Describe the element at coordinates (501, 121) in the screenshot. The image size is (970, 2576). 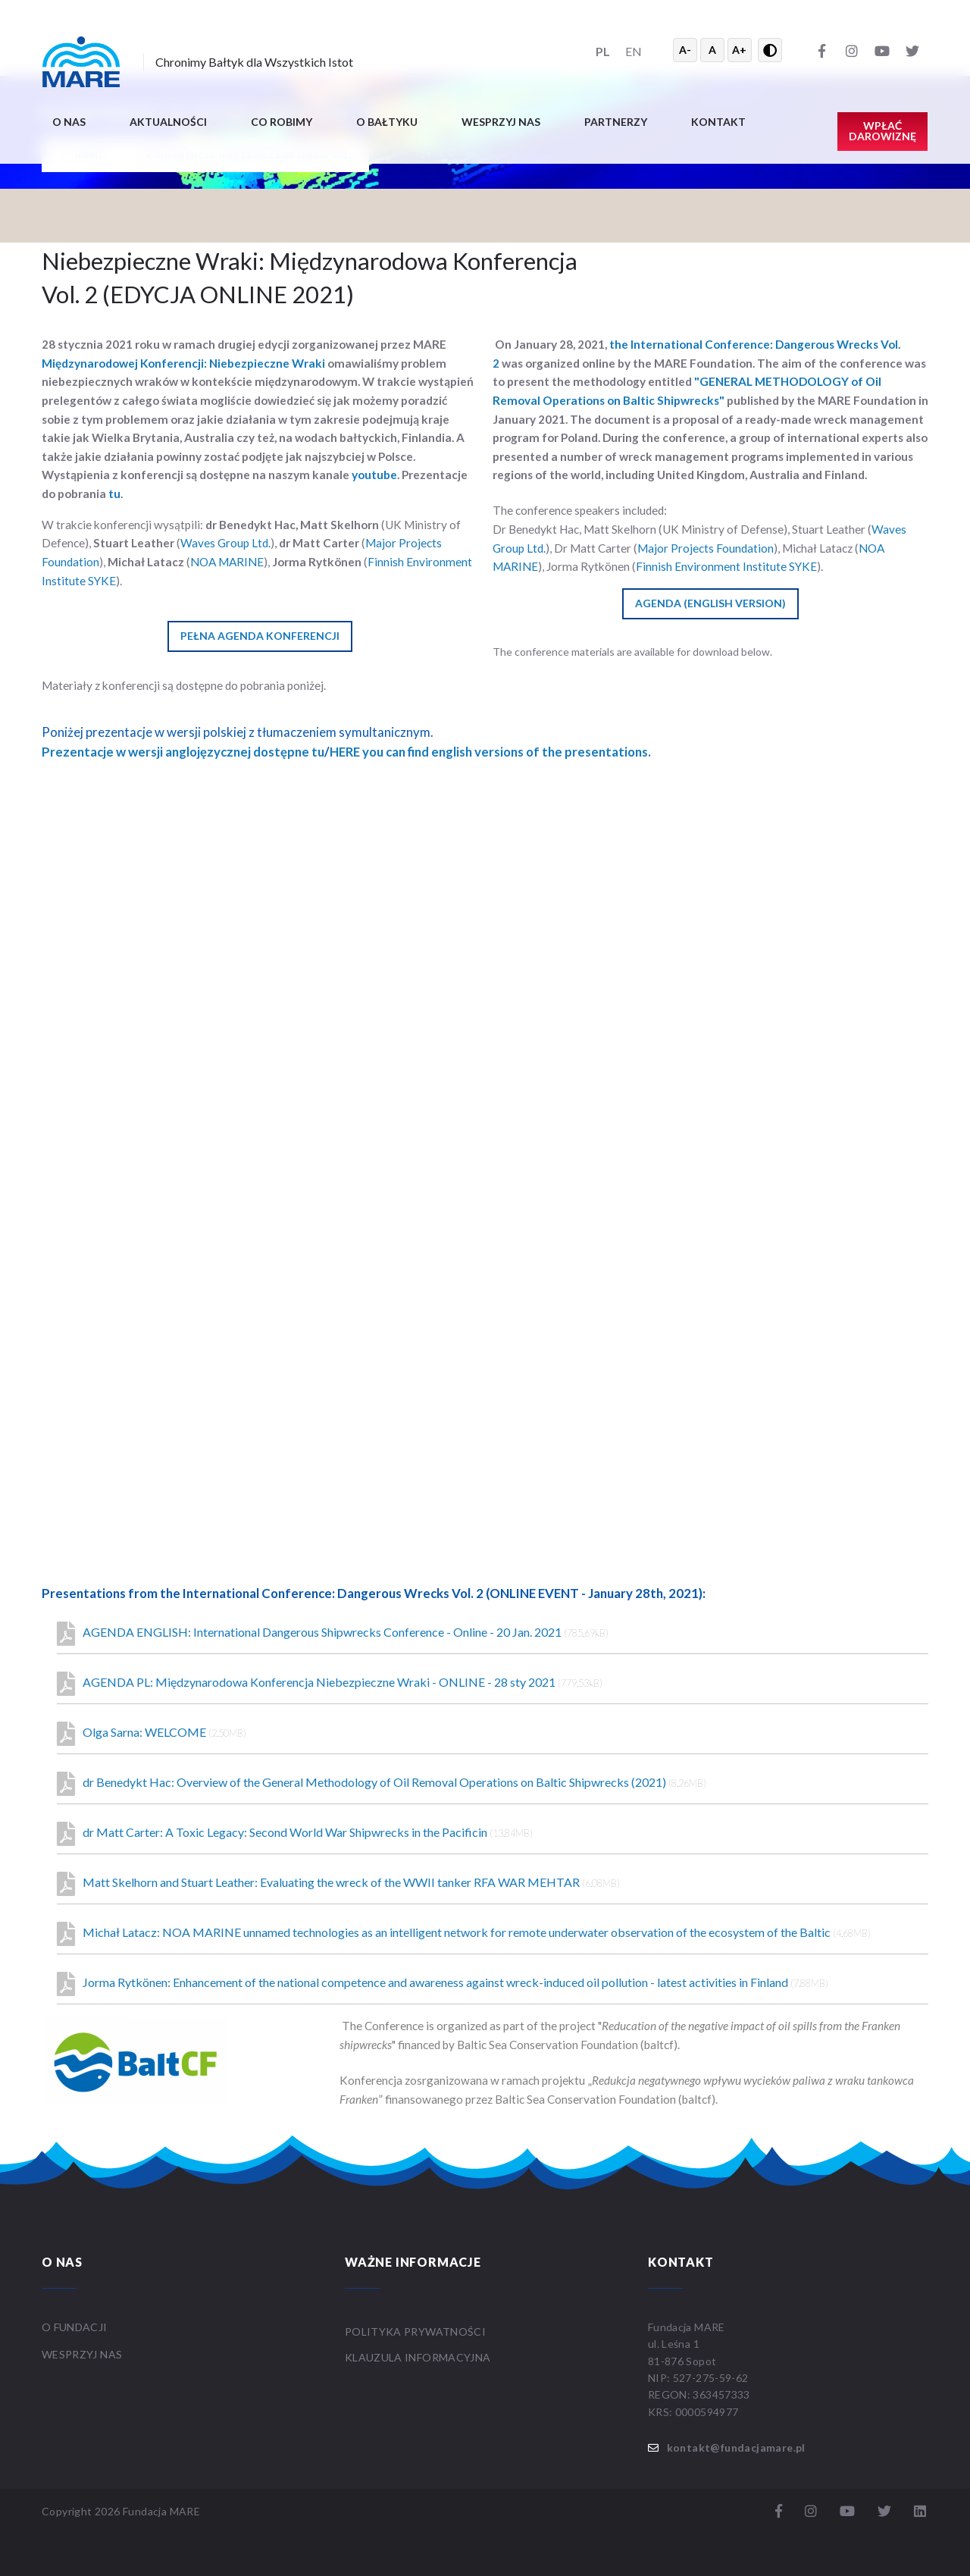
I see `Wesprzyj nas` at that location.